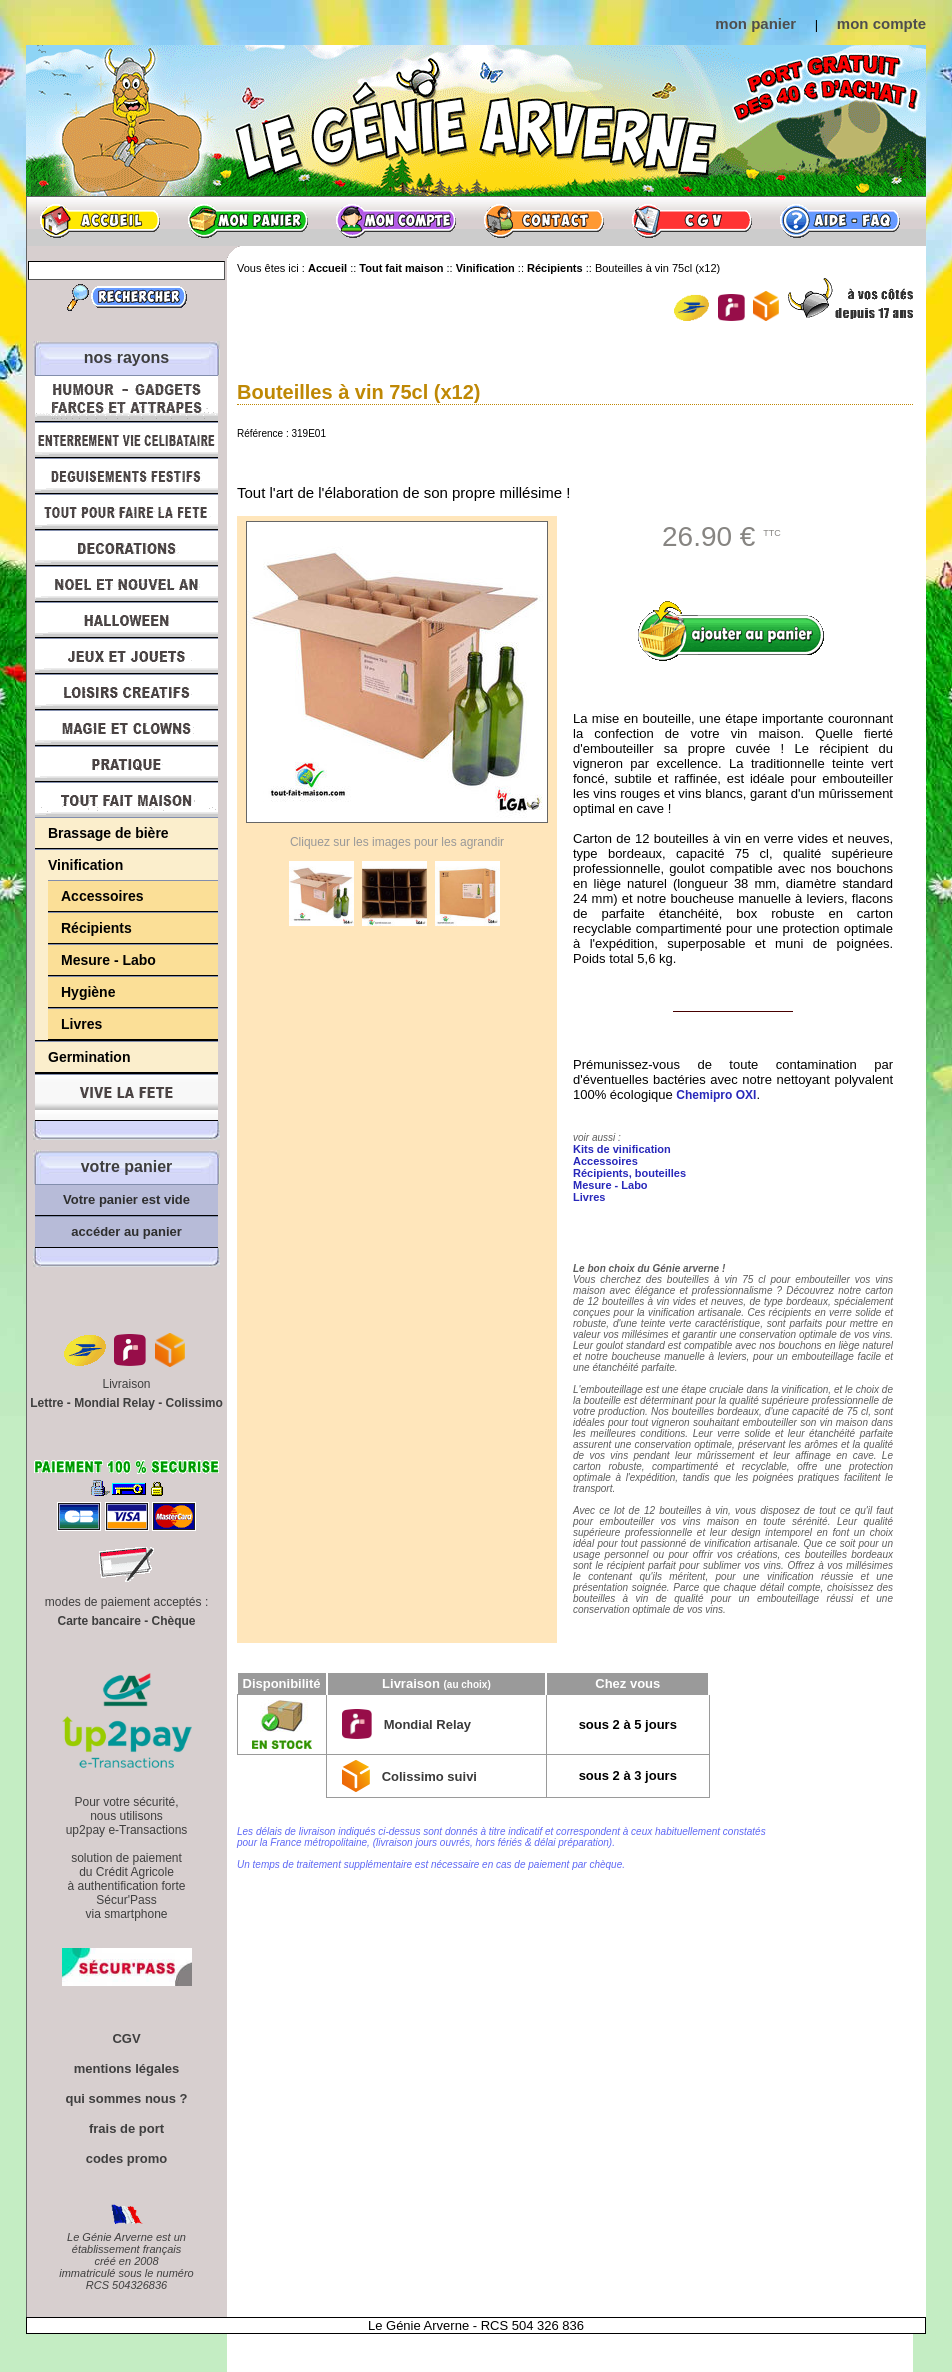 The width and height of the screenshot is (952, 2372). What do you see at coordinates (126, 1097) in the screenshot?
I see `Vive la fête` at bounding box center [126, 1097].